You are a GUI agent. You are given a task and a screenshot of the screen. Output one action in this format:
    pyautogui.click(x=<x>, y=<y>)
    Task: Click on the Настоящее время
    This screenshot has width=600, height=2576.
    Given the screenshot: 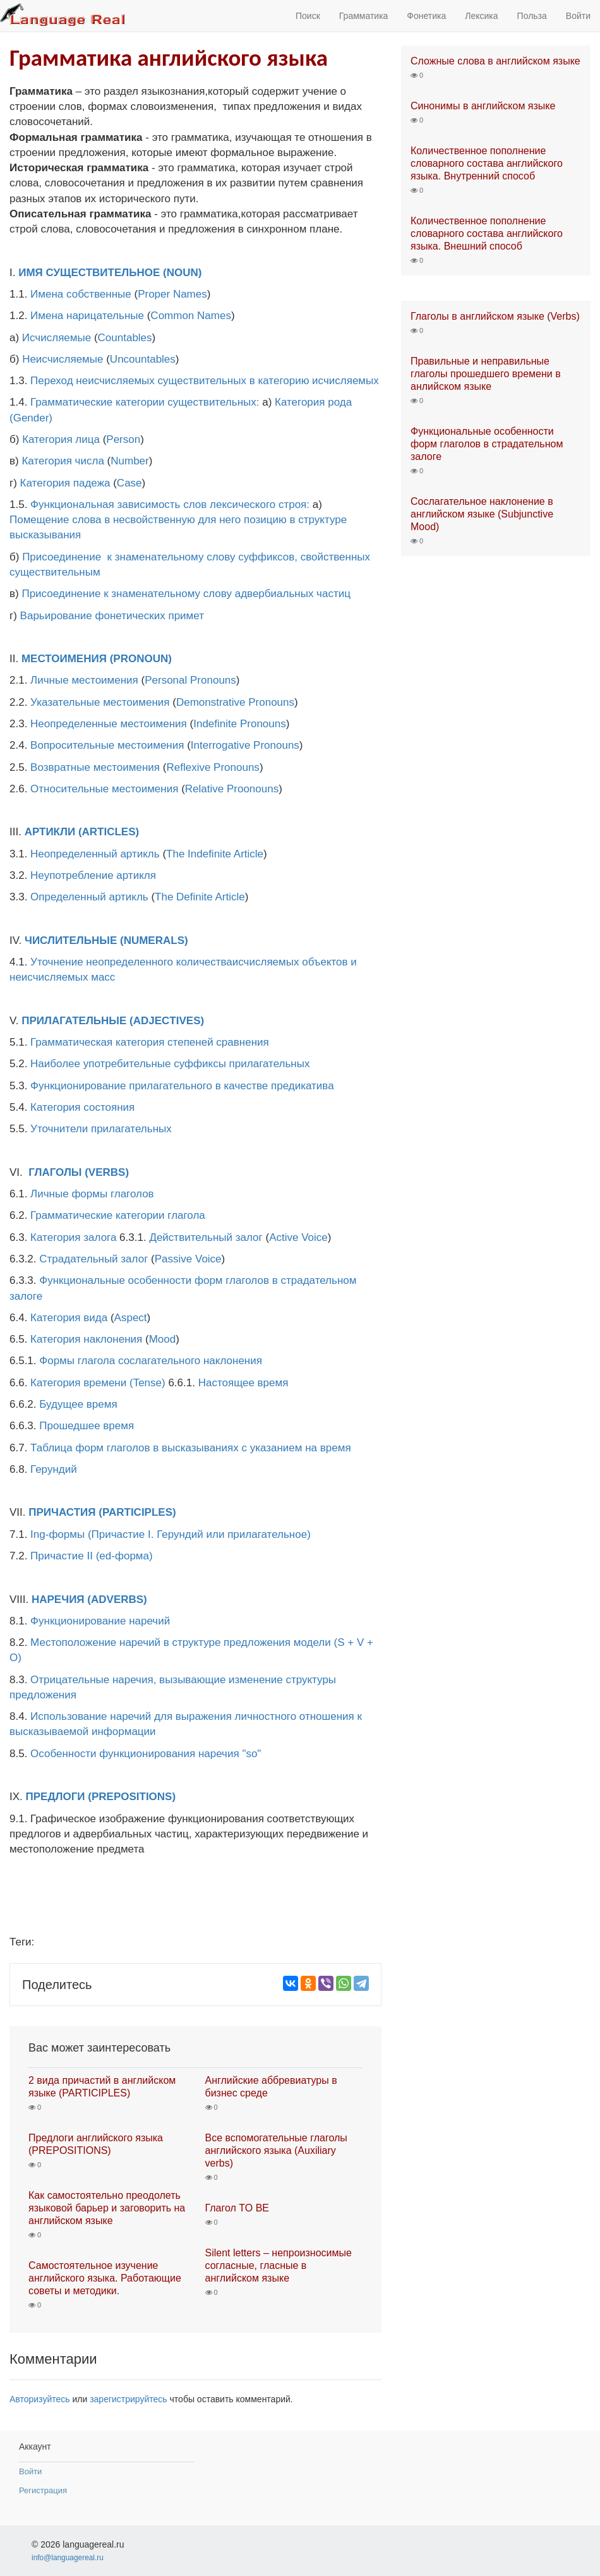 What is the action you would take?
    pyautogui.click(x=243, y=1383)
    